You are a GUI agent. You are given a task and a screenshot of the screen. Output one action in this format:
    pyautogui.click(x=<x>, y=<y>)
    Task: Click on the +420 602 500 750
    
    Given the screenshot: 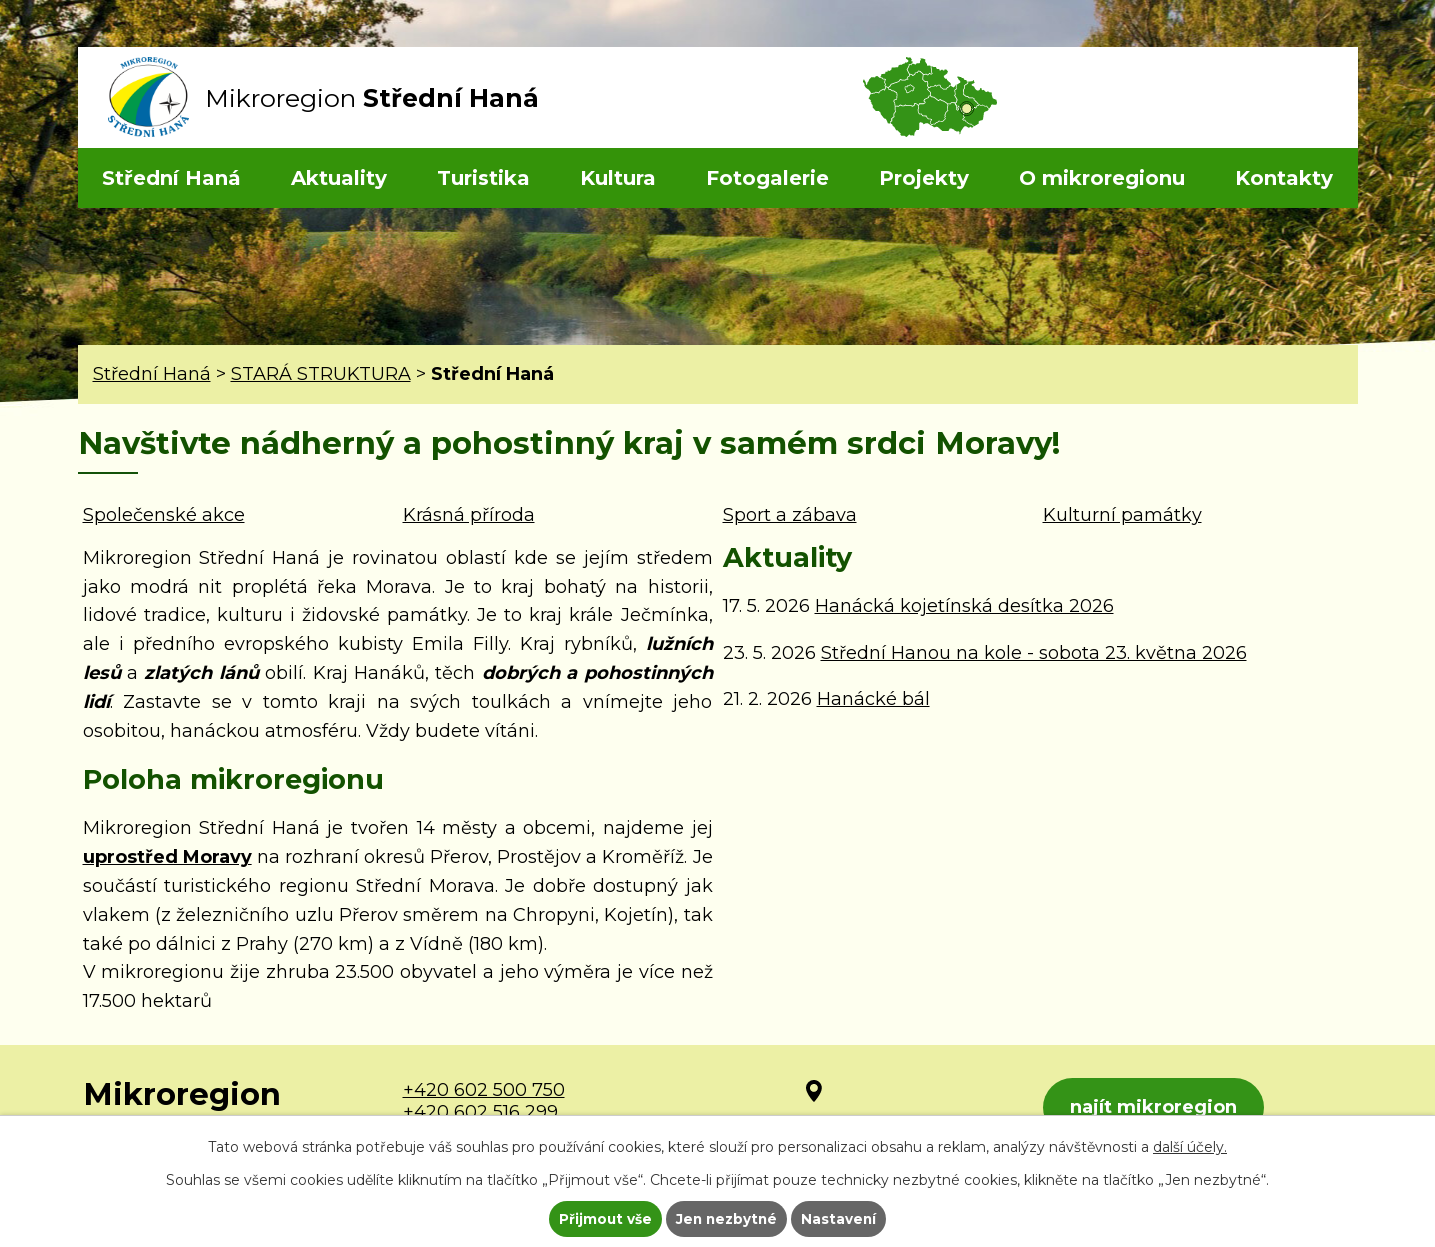 What is the action you would take?
    pyautogui.click(x=484, y=1090)
    